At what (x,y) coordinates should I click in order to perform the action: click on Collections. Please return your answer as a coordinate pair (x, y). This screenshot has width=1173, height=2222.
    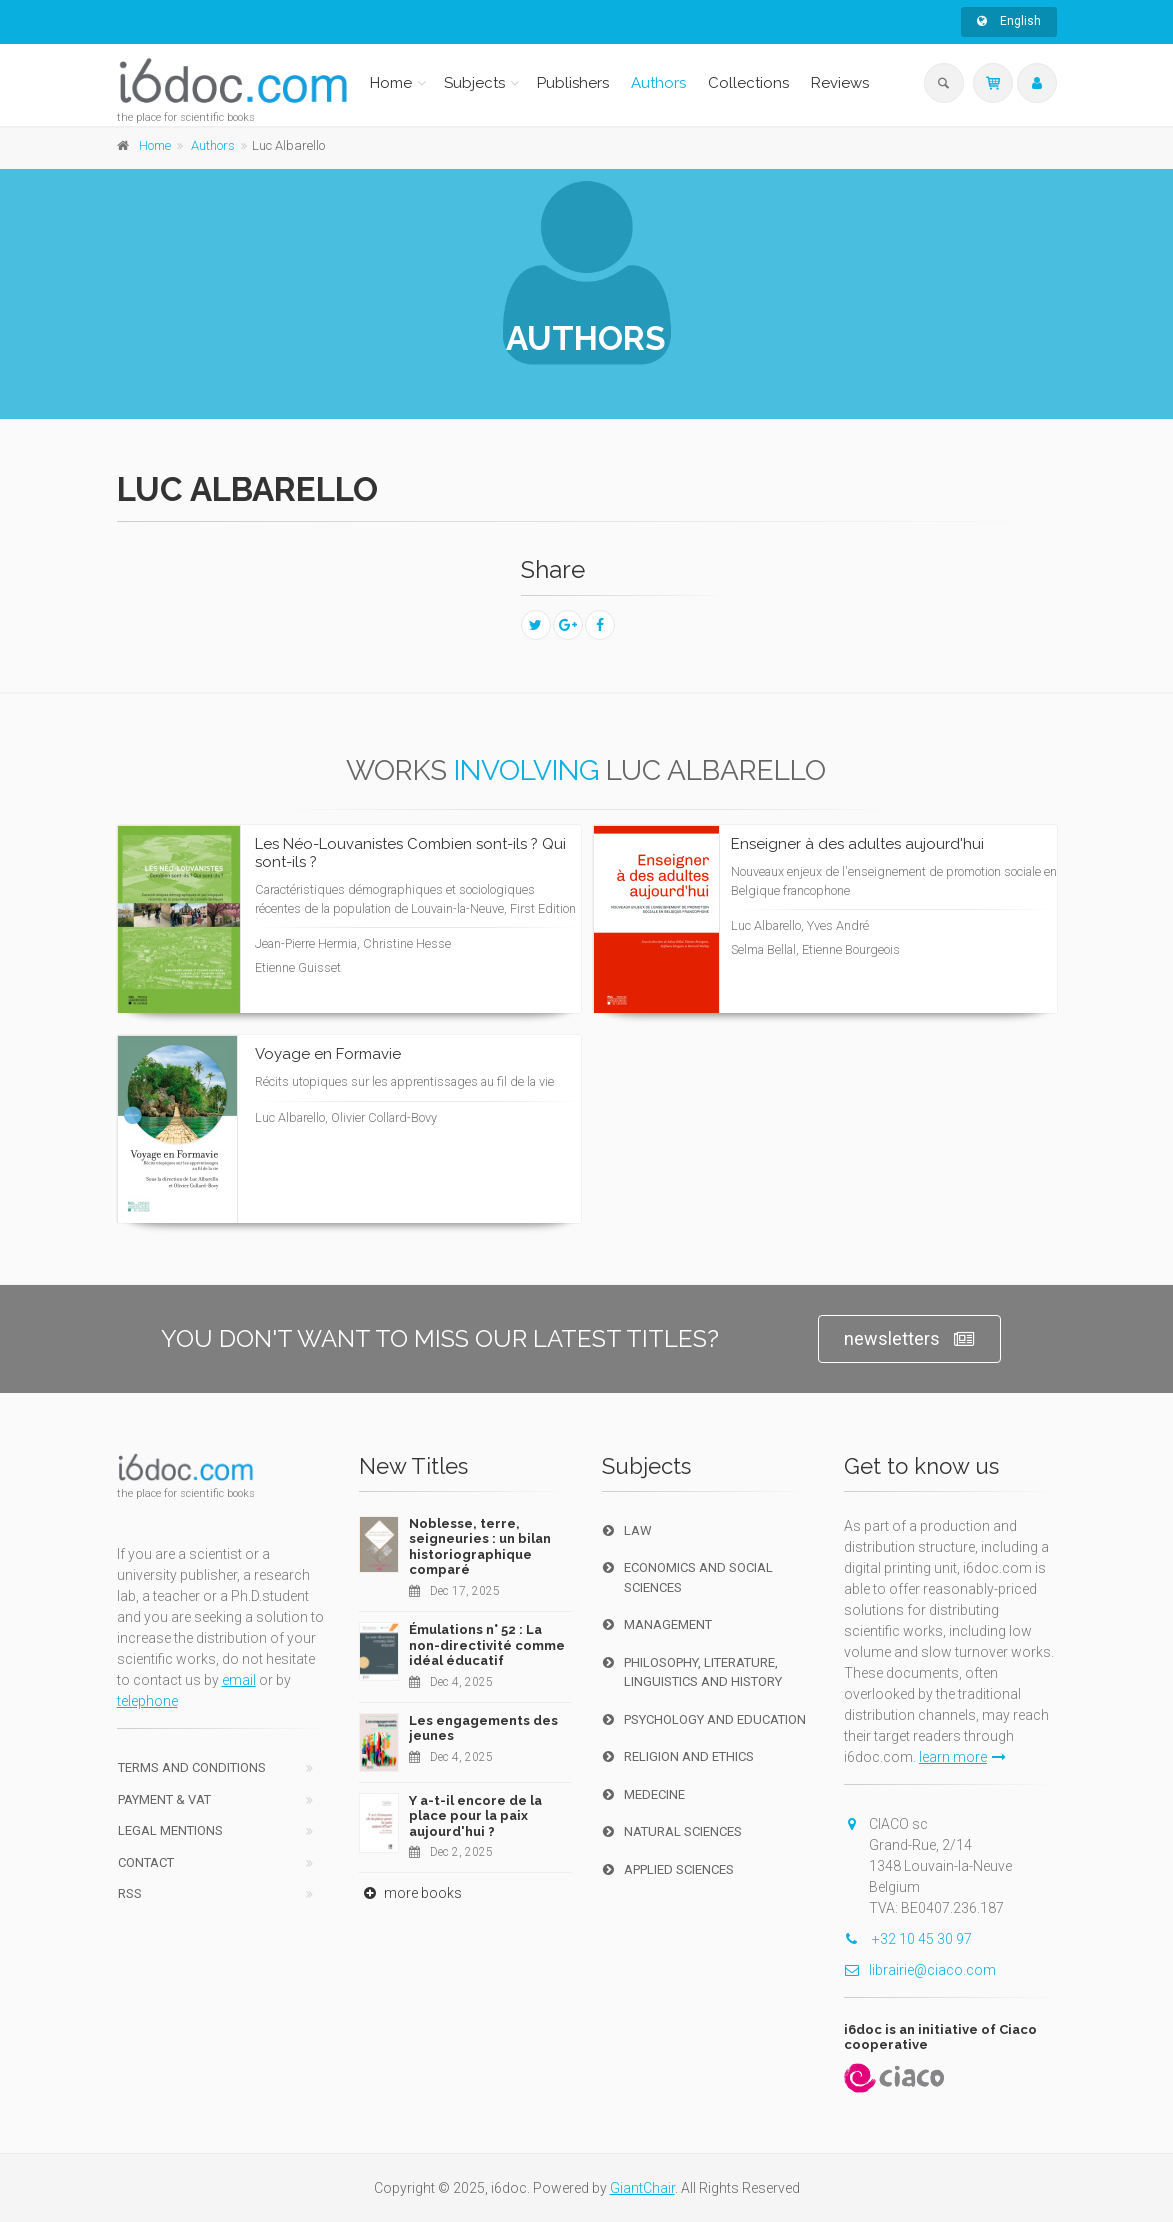
    Looking at the image, I should click on (748, 83).